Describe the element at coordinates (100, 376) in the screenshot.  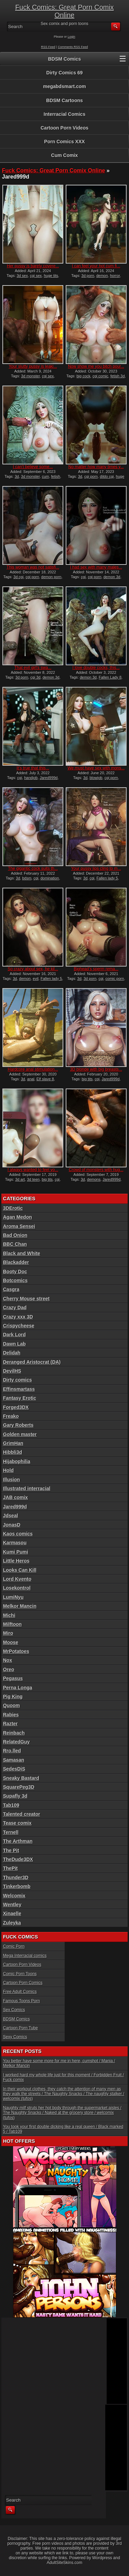
I see `cgi comic` at that location.